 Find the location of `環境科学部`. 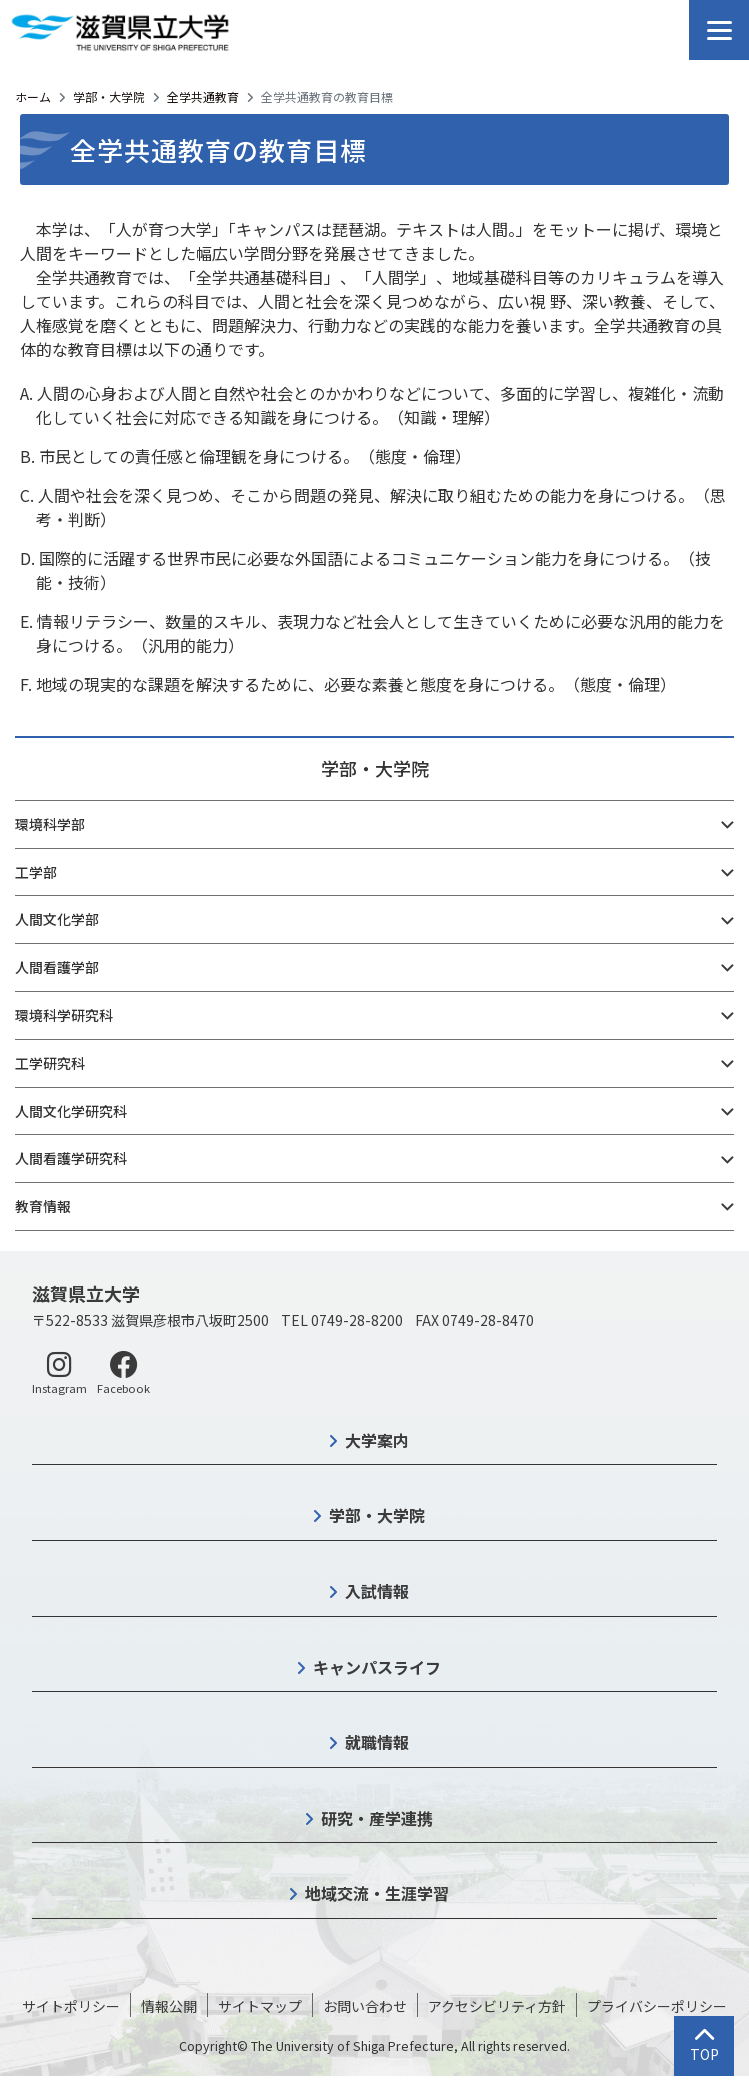

環境科学部 is located at coordinates (50, 824).